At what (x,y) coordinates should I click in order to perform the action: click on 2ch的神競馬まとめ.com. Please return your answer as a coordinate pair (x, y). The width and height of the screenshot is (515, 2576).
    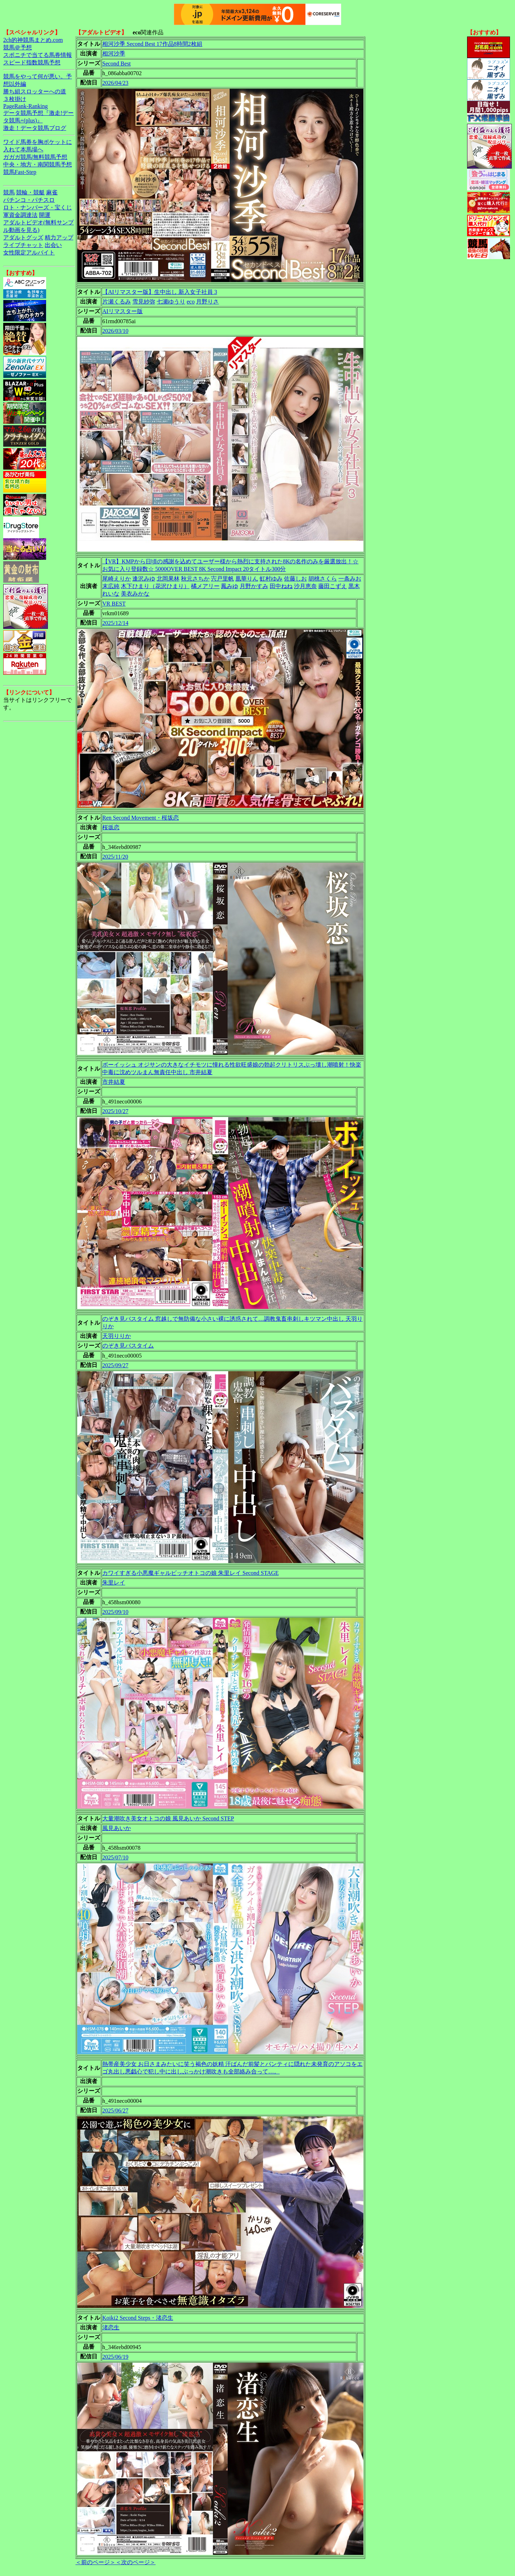
    Looking at the image, I should click on (33, 40).